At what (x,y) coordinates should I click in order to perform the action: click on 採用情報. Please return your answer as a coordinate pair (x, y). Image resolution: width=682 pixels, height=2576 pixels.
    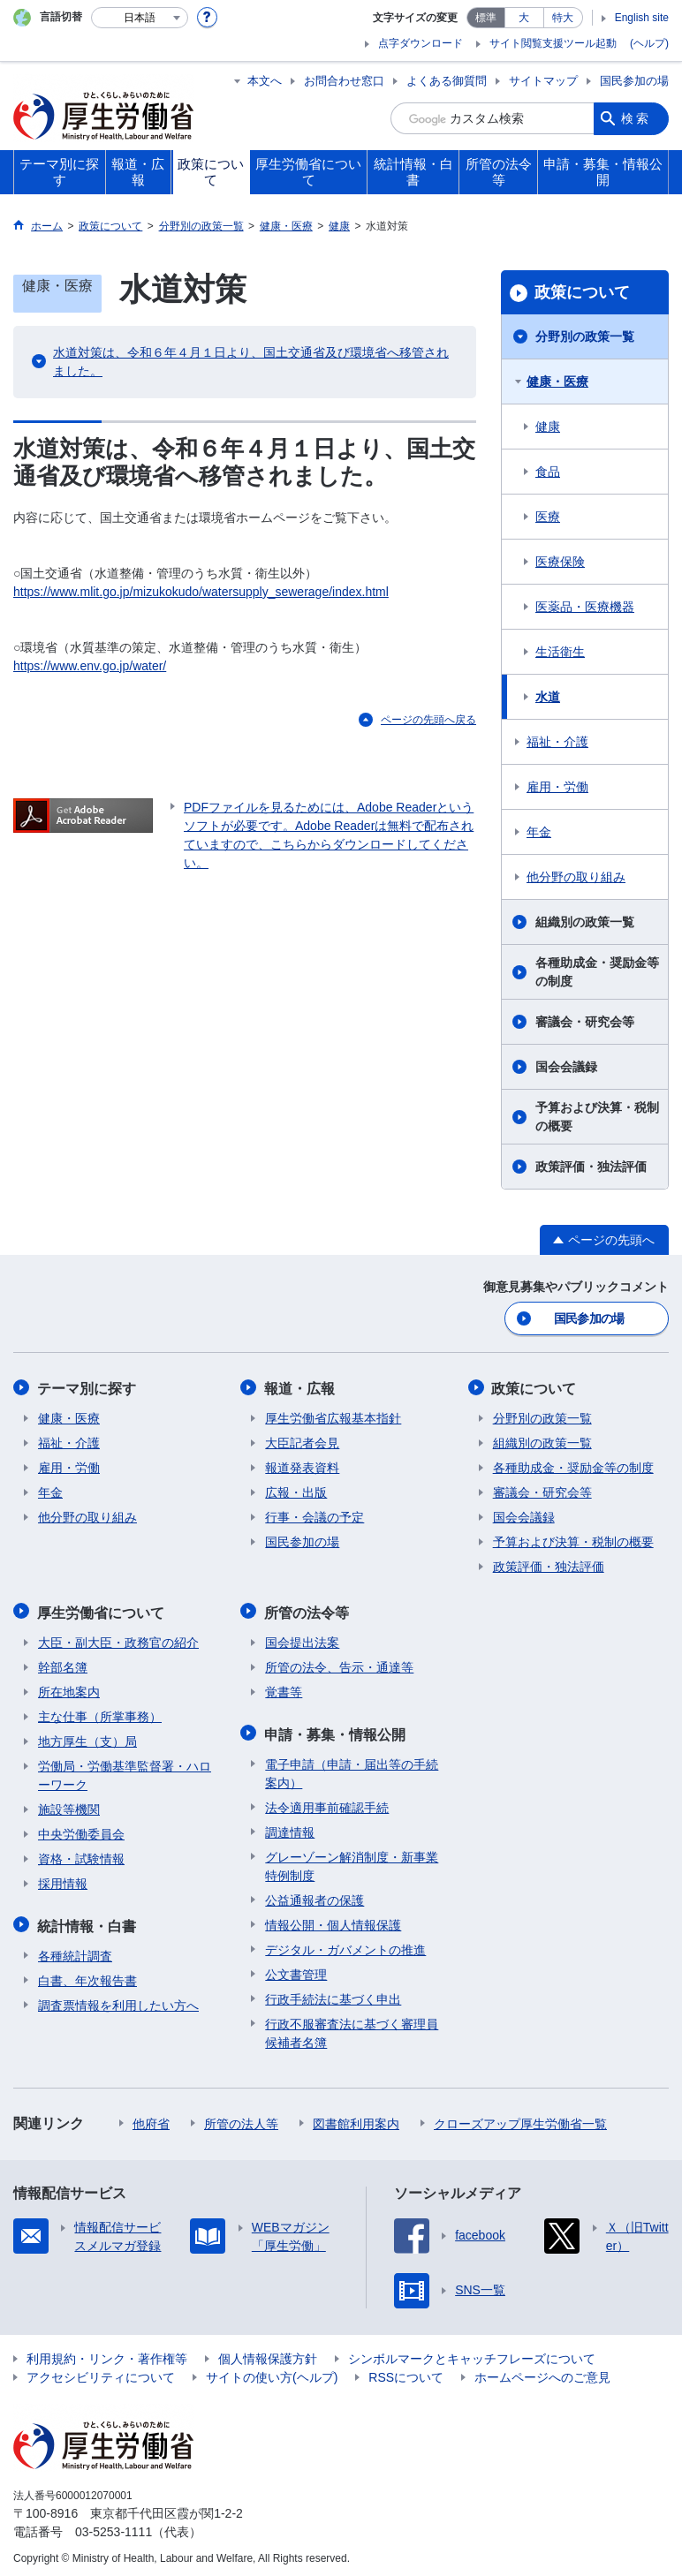
    Looking at the image, I should click on (62, 1880).